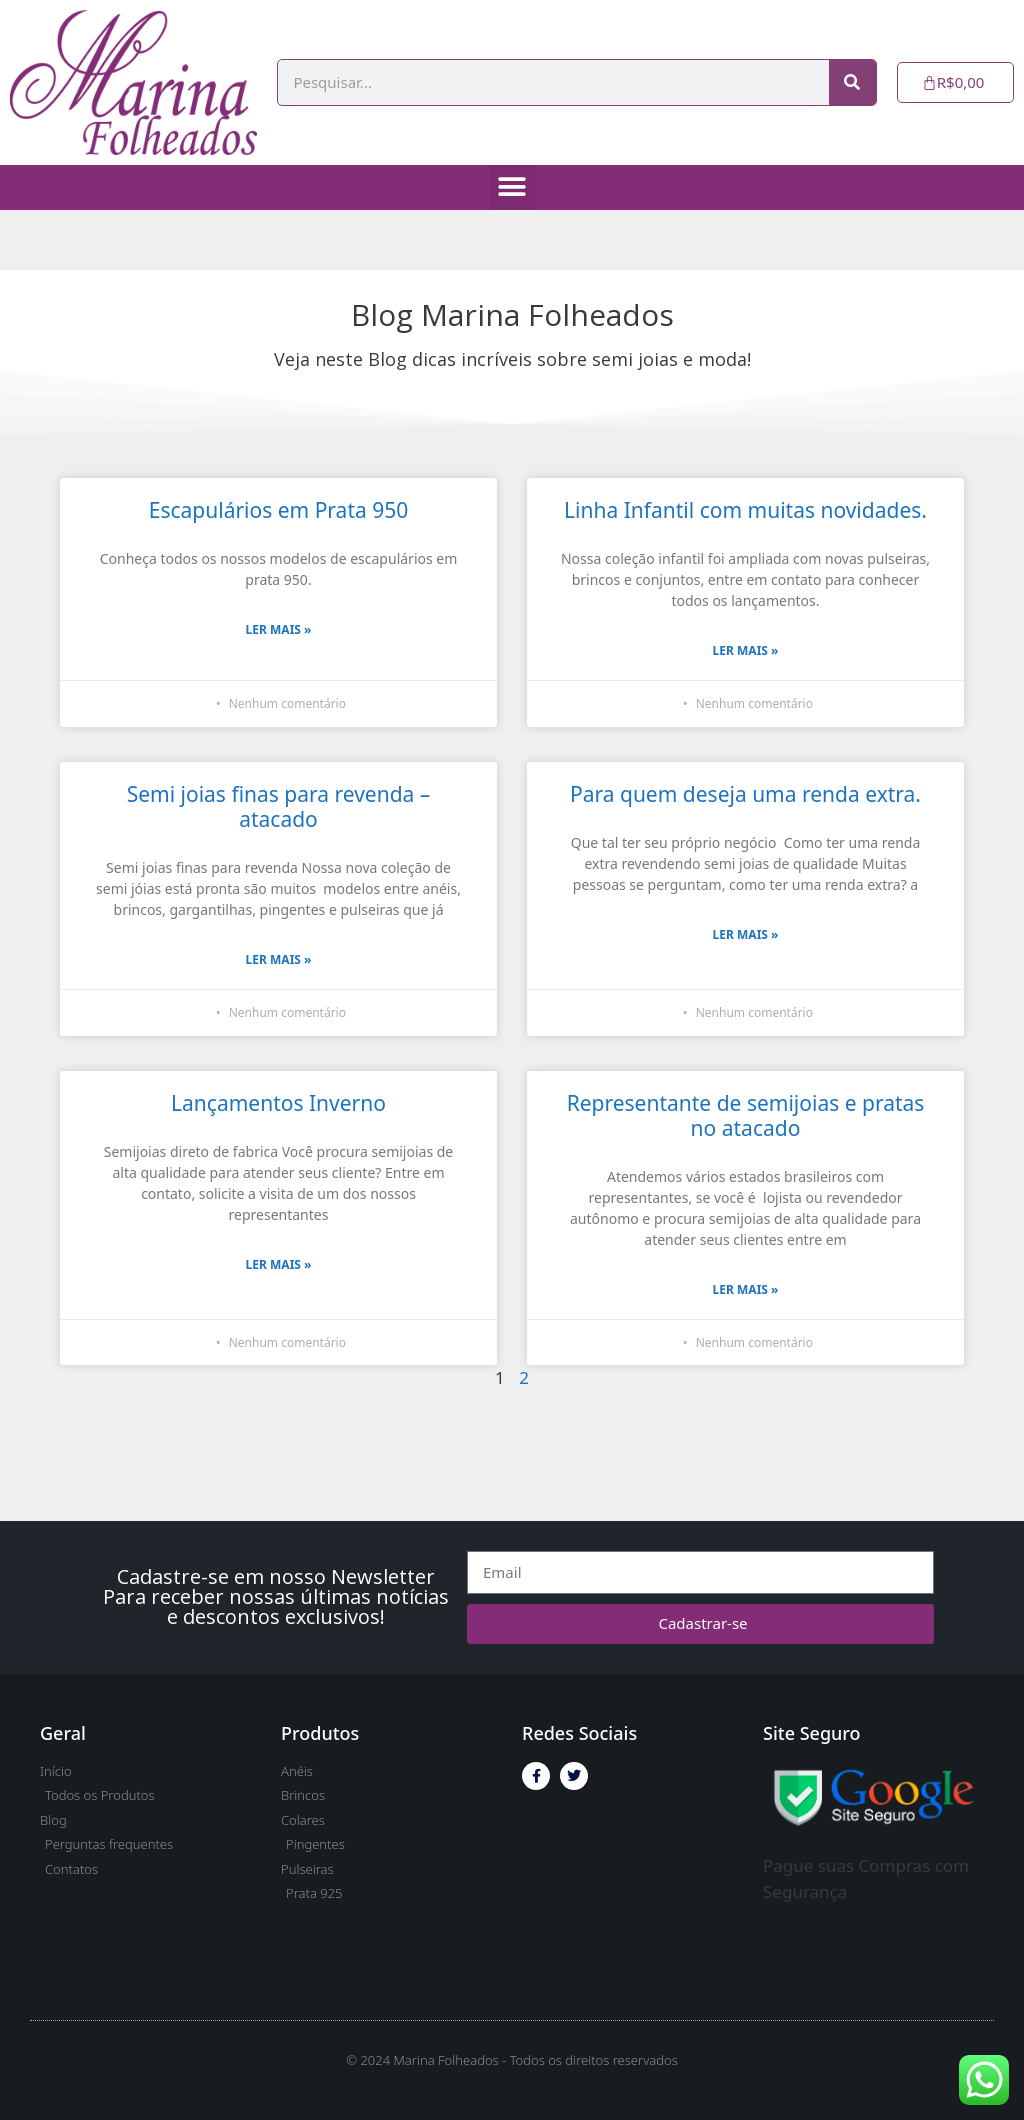  What do you see at coordinates (745, 510) in the screenshot?
I see `Linha Infantil com muitas novidades.` at bounding box center [745, 510].